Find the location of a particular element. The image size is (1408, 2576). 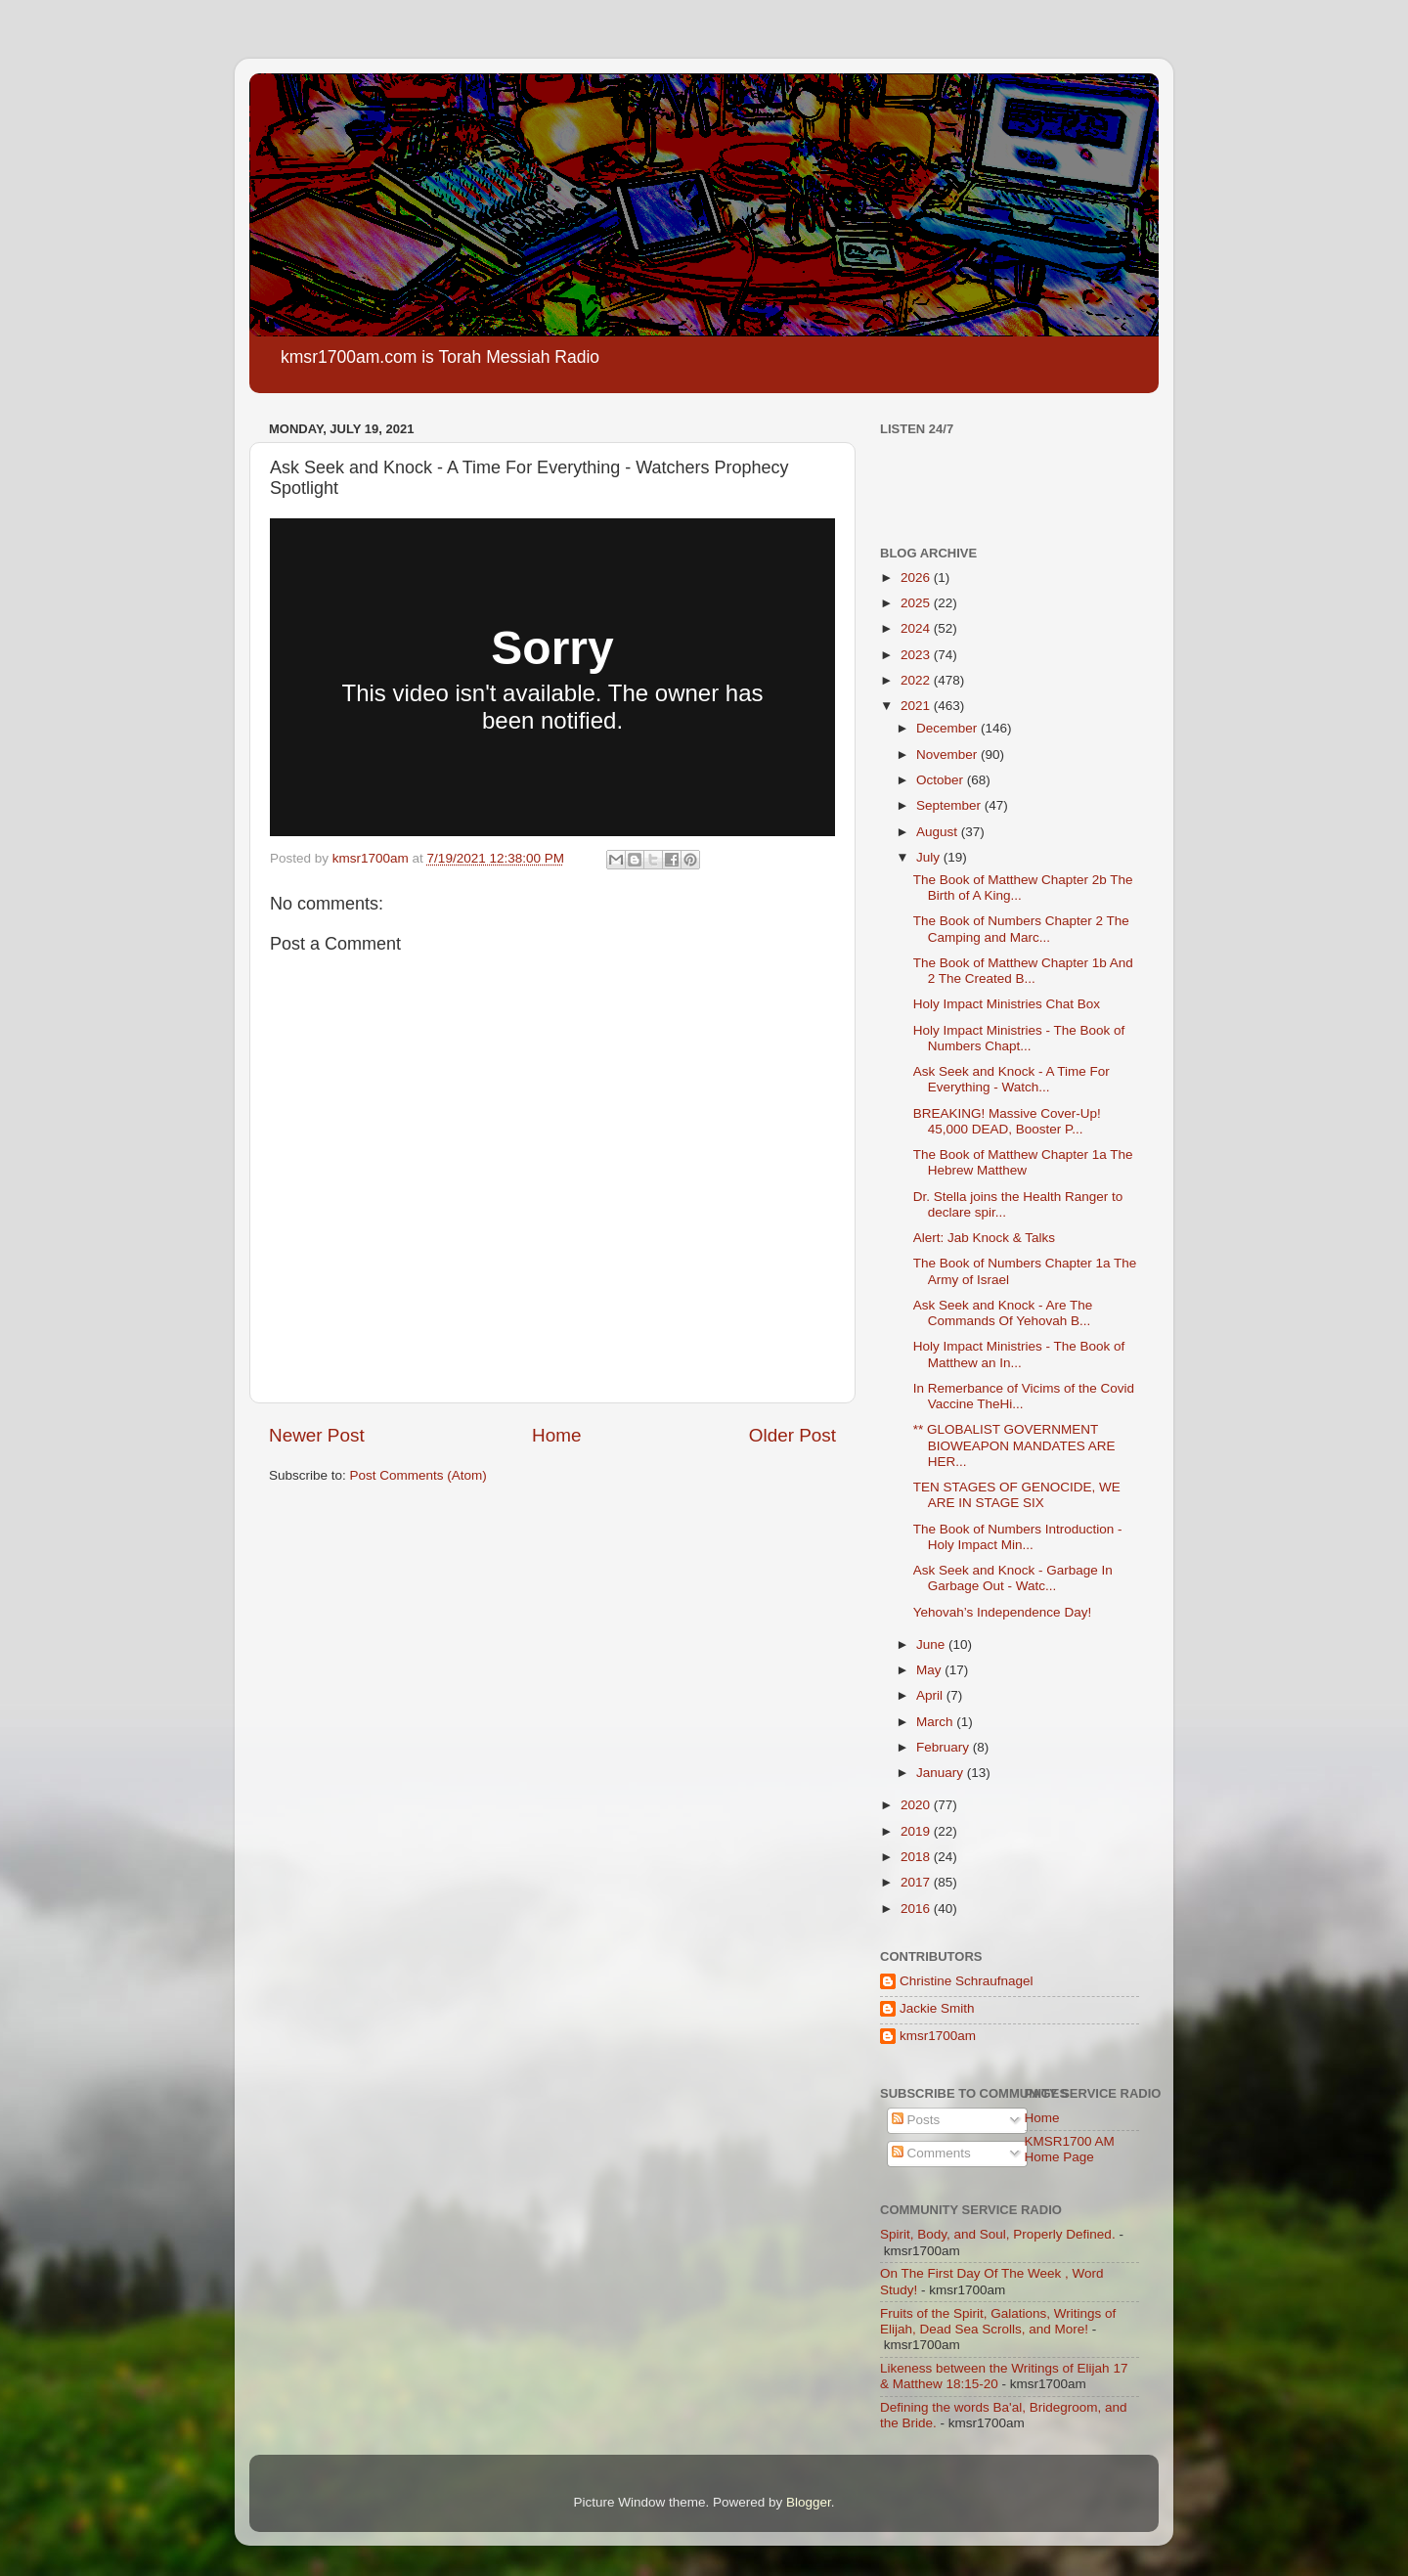

October is located at coordinates (941, 780).